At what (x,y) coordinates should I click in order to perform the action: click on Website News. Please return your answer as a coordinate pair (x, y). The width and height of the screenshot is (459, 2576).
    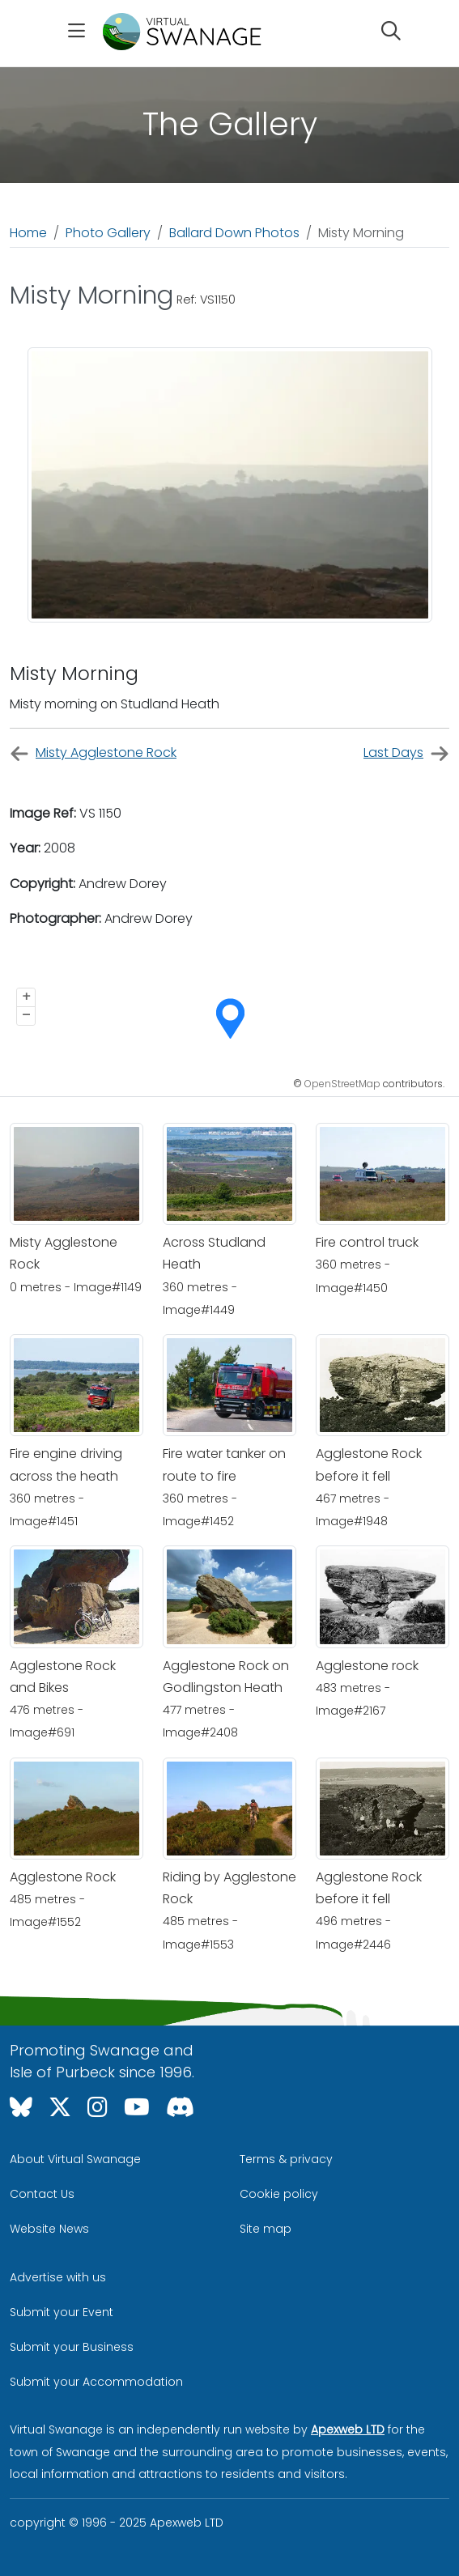
    Looking at the image, I should click on (49, 2229).